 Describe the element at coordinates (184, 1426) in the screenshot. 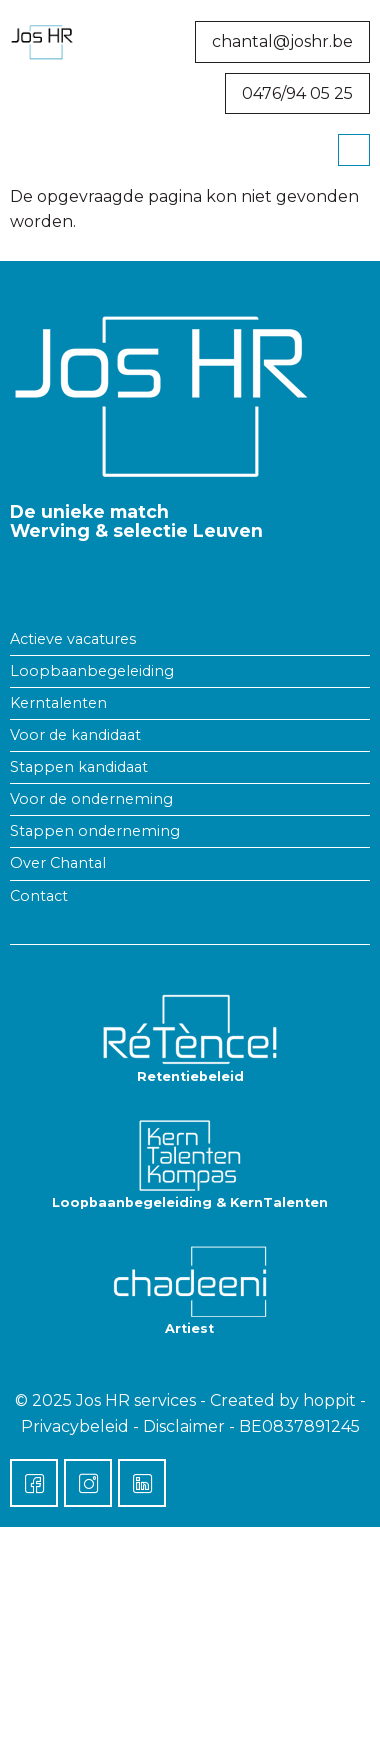

I see `Disclaimer` at that location.